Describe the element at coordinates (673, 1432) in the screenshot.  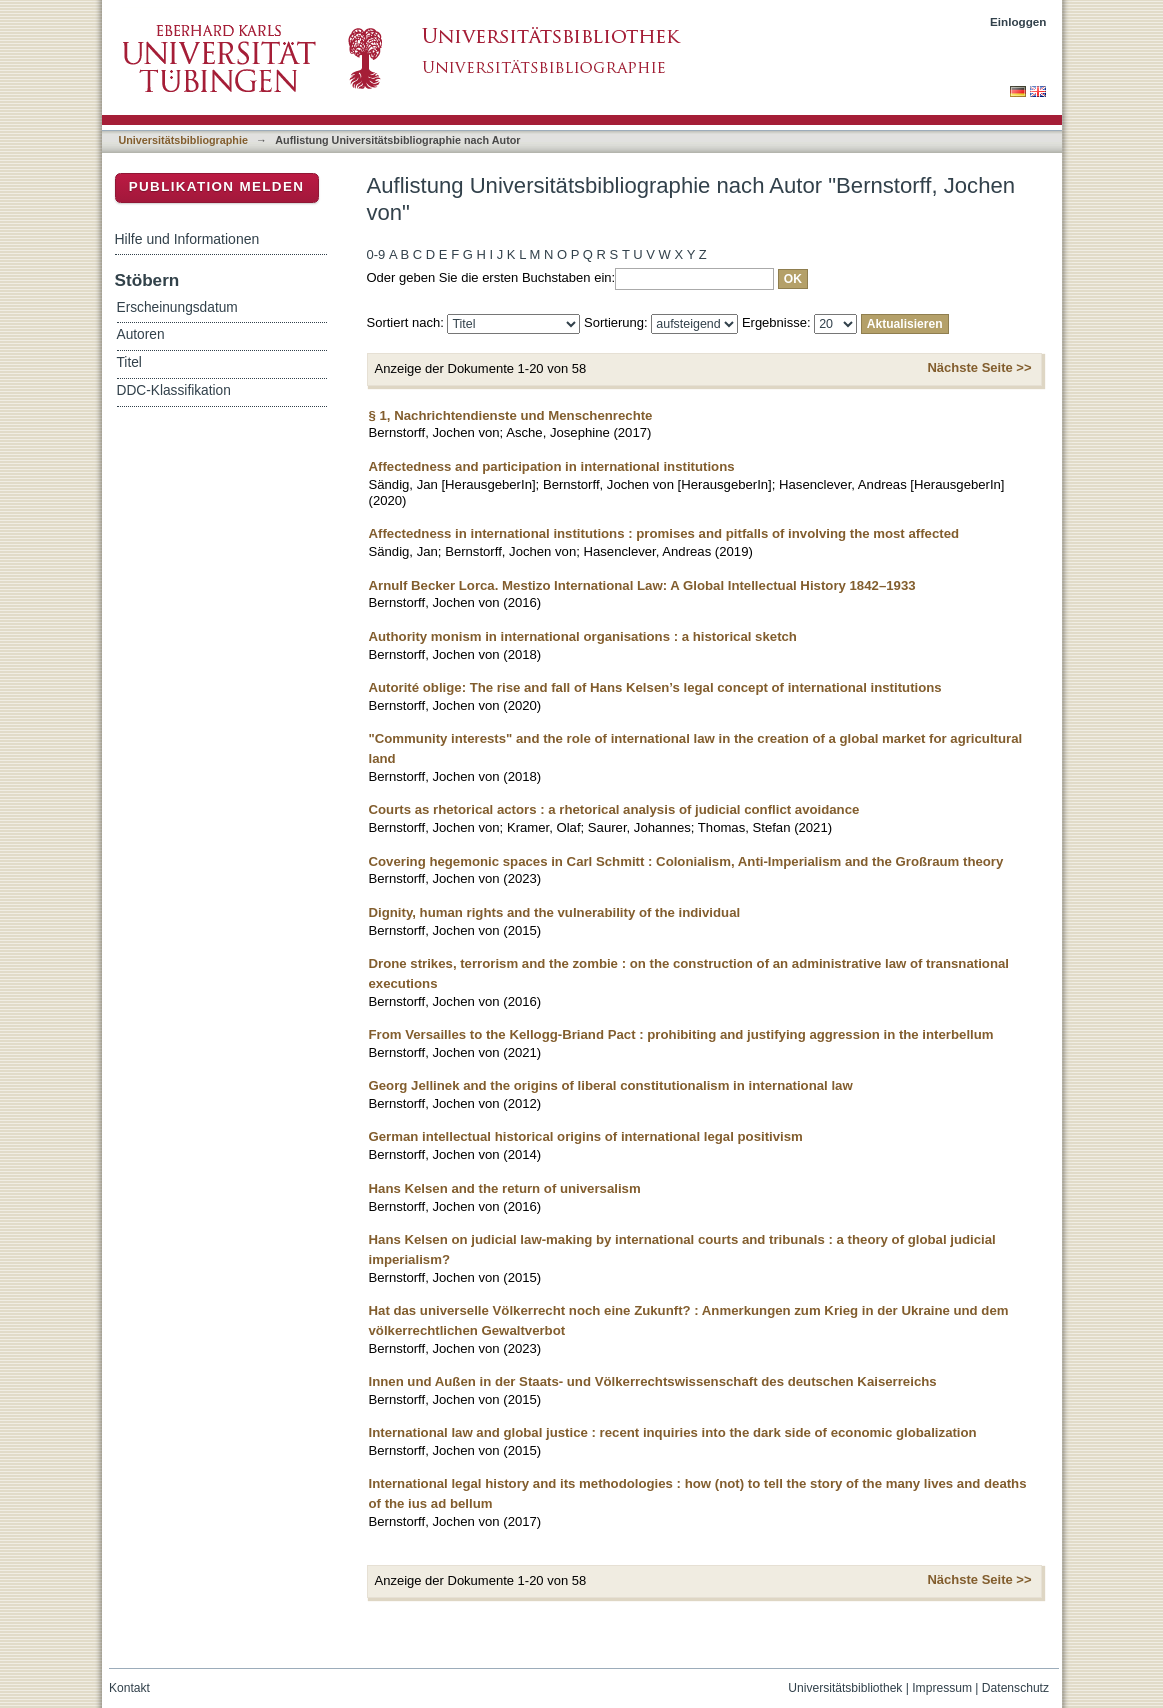
I see `International law and global justice : recent inquiries into the dark side of economic globalization` at that location.